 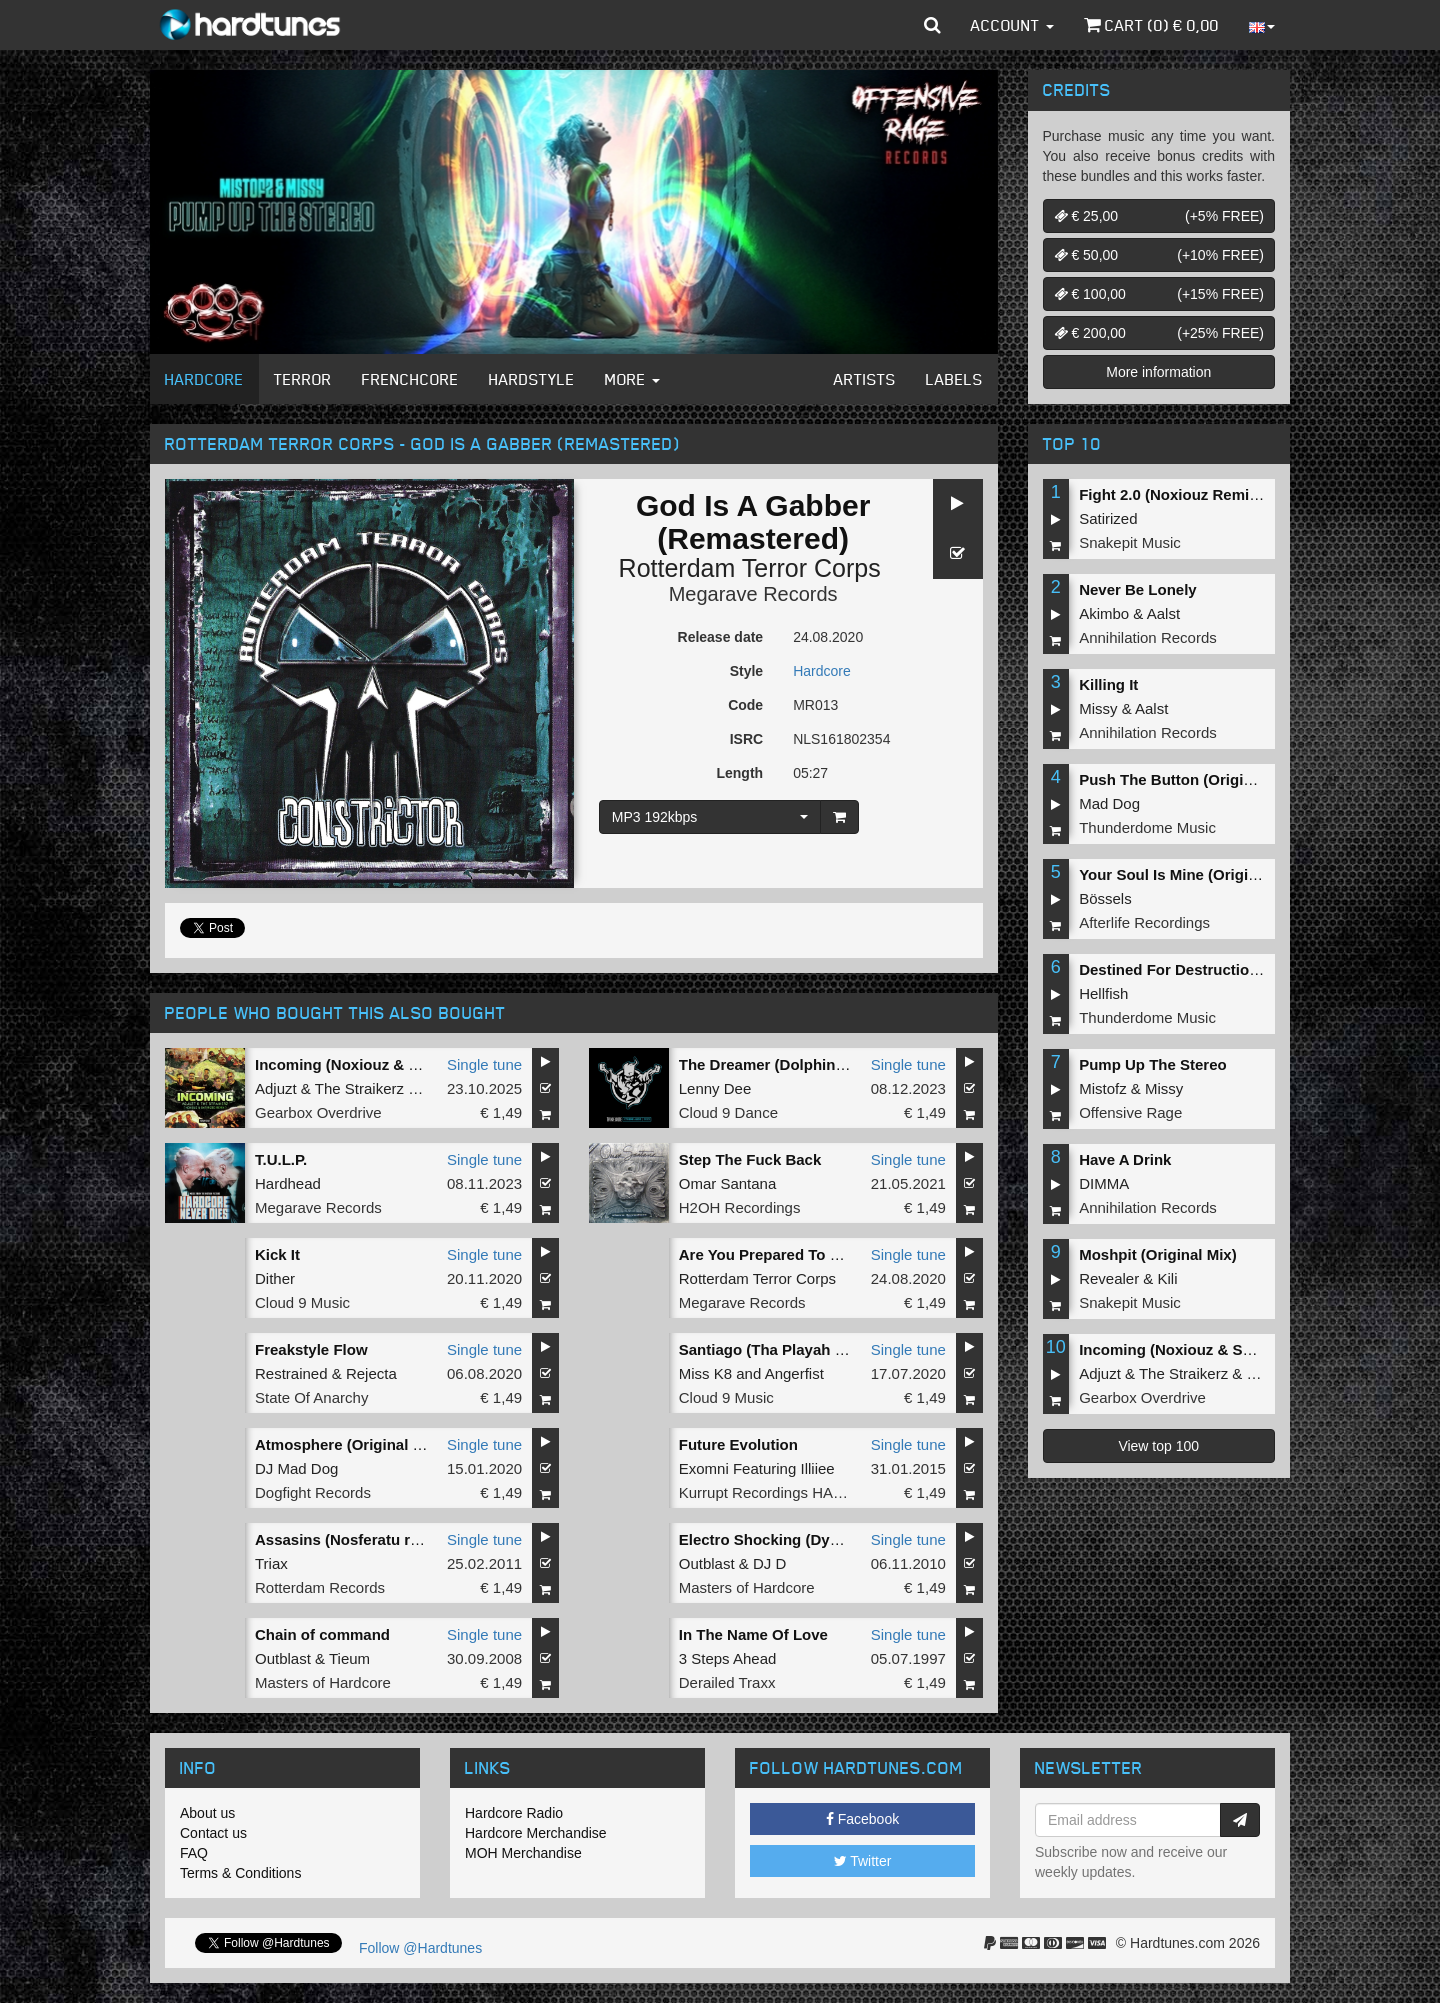 I want to click on Killing It, so click(x=1108, y=684).